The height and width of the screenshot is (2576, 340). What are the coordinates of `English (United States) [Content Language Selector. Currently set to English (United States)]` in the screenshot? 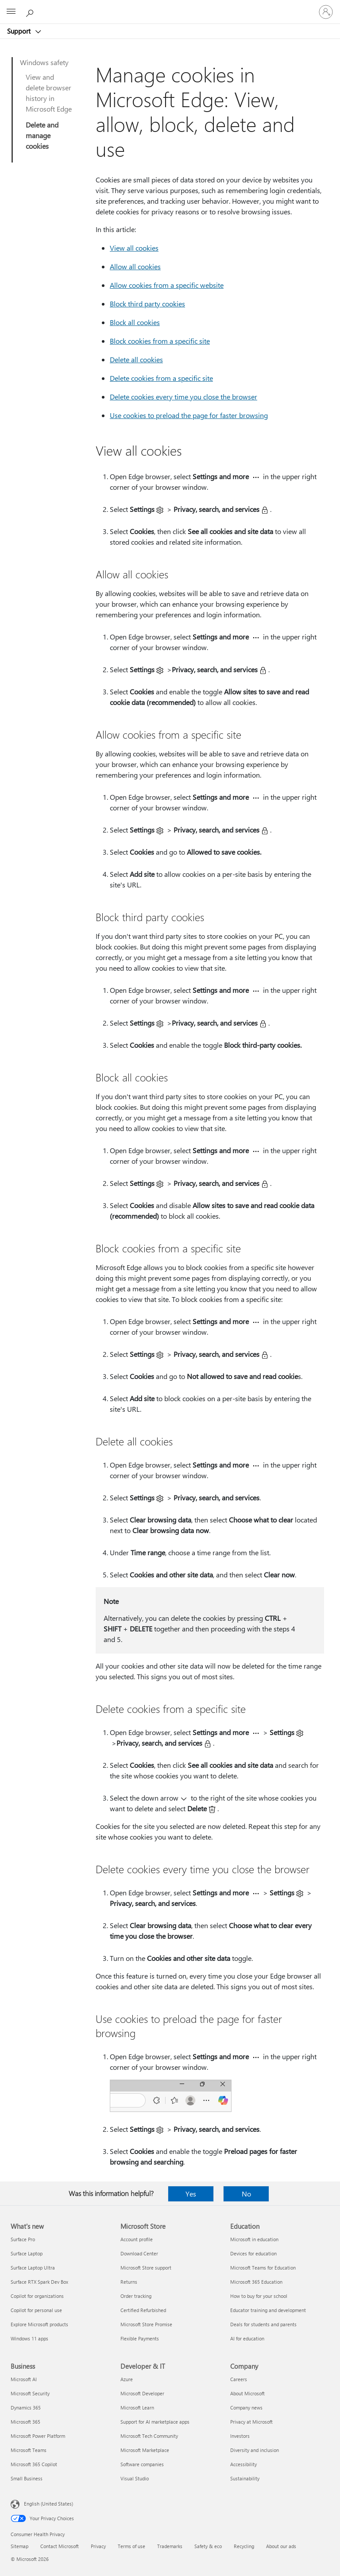 It's located at (48, 2503).